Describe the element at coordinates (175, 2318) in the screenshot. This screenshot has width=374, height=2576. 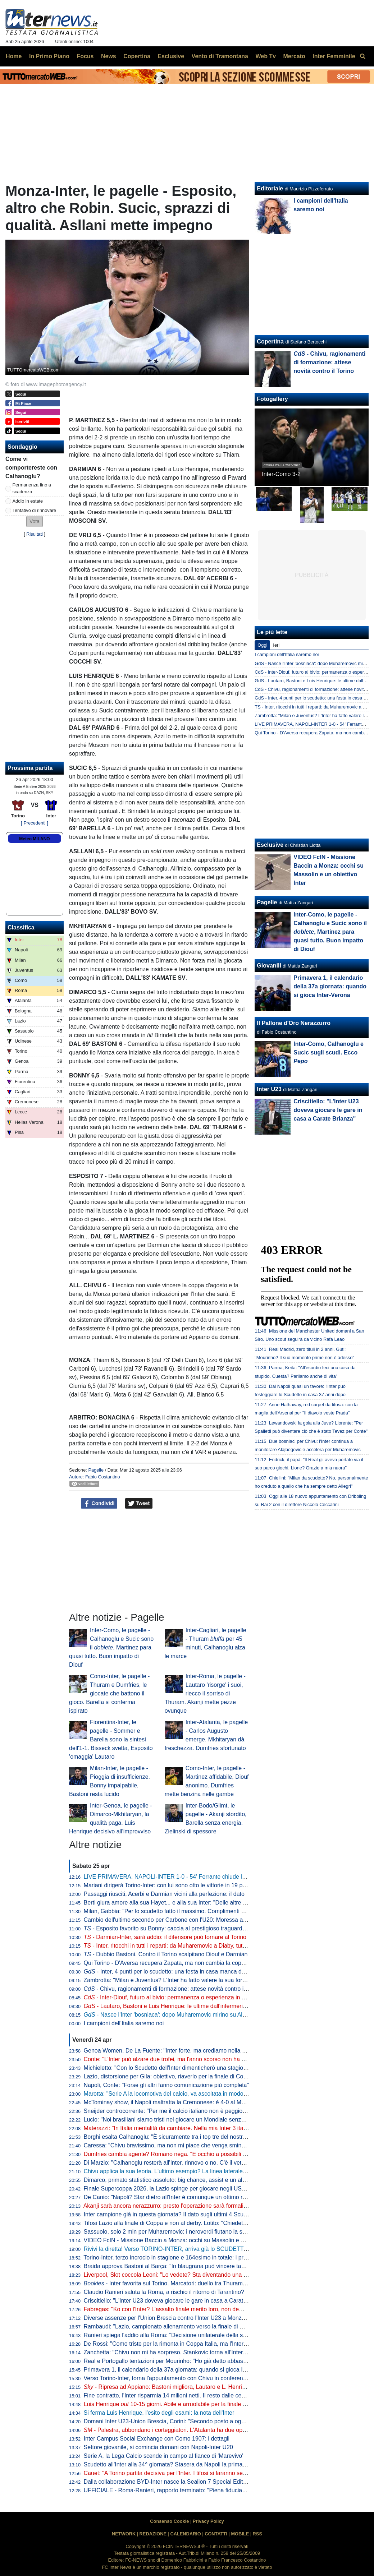
I see `Diverse assenze per l'Union Brescia contro l'Inter U23 a Monza: il punto` at that location.